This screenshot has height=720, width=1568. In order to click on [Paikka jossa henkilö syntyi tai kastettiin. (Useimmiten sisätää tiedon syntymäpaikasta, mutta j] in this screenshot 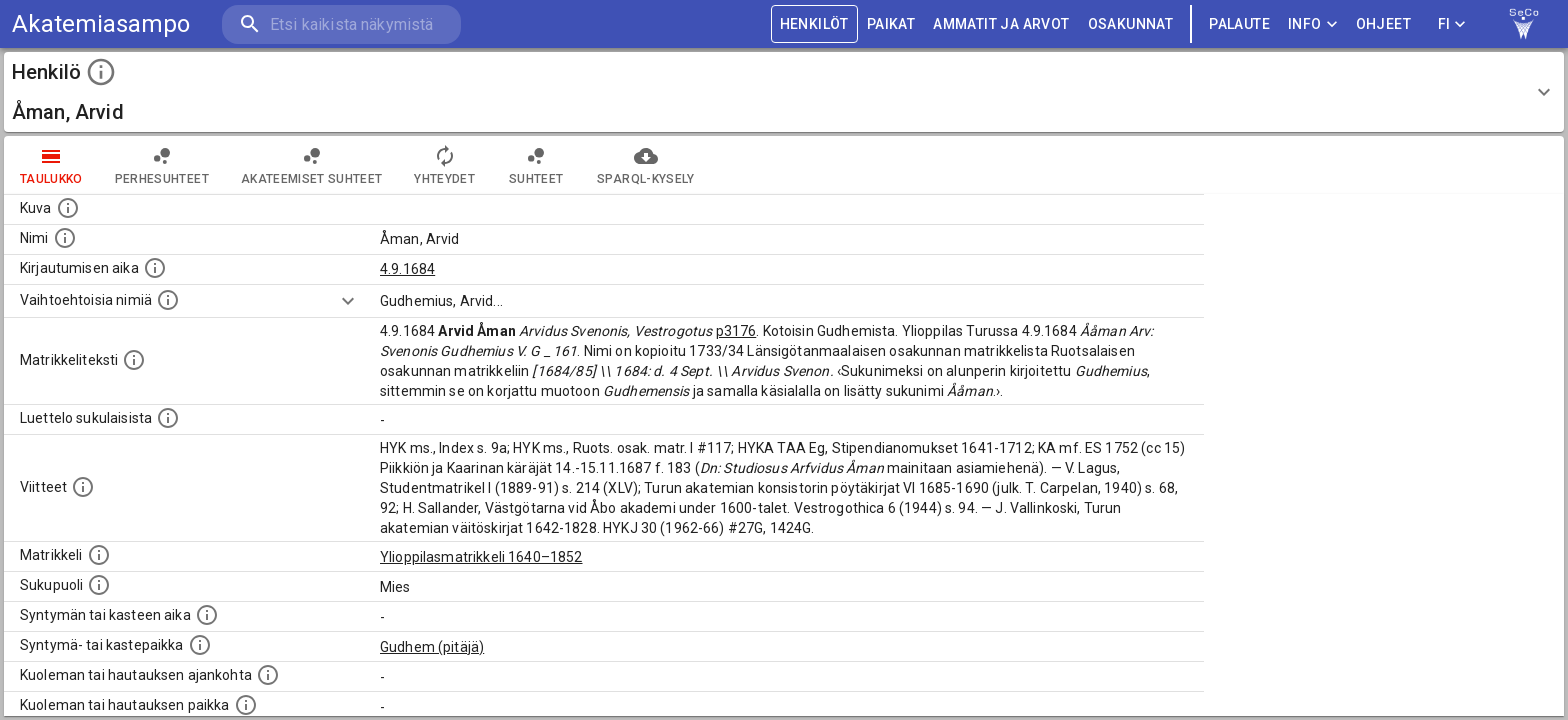, I will do `click(200, 645)`.